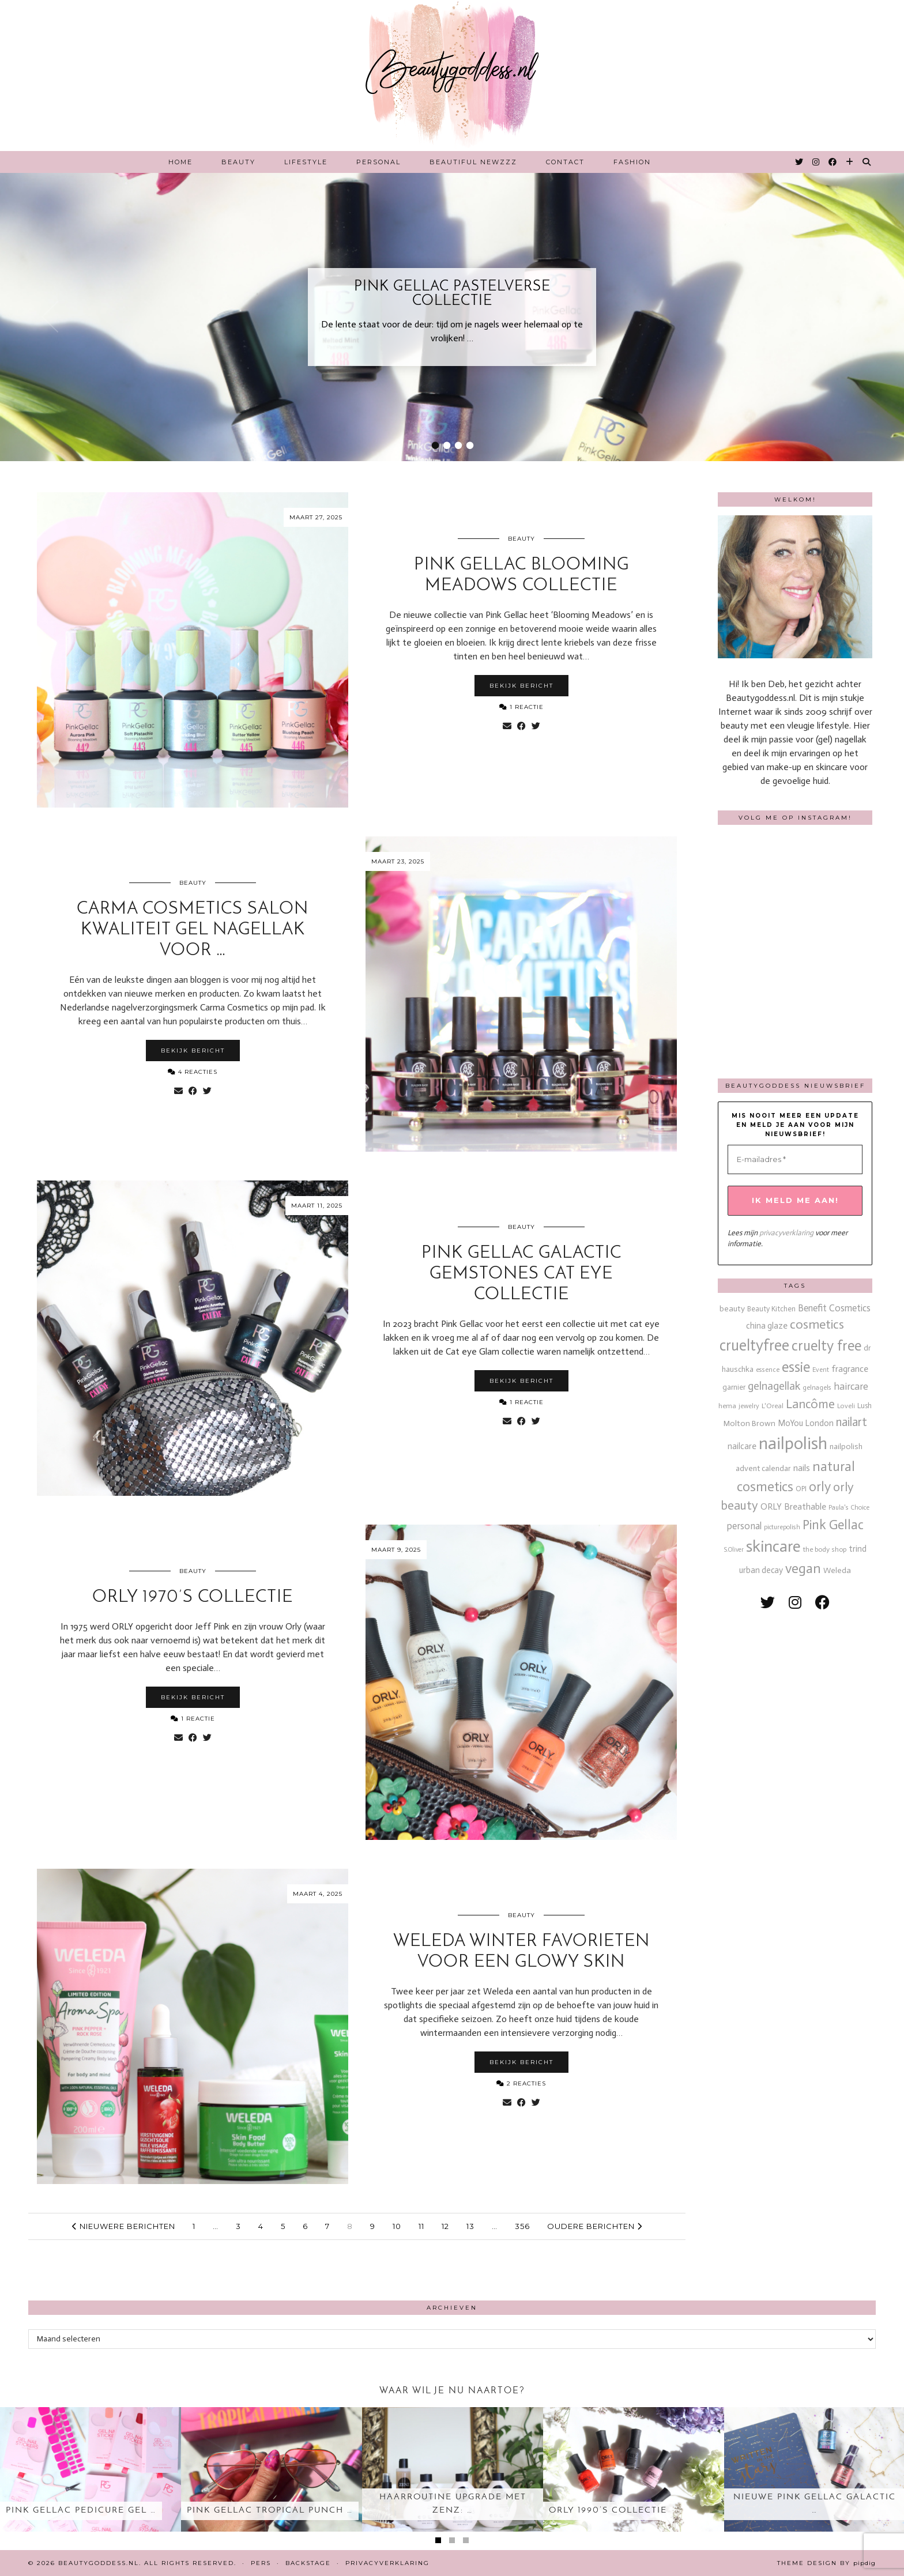  Describe the element at coordinates (822, 1603) in the screenshot. I see `[facebook]` at that location.